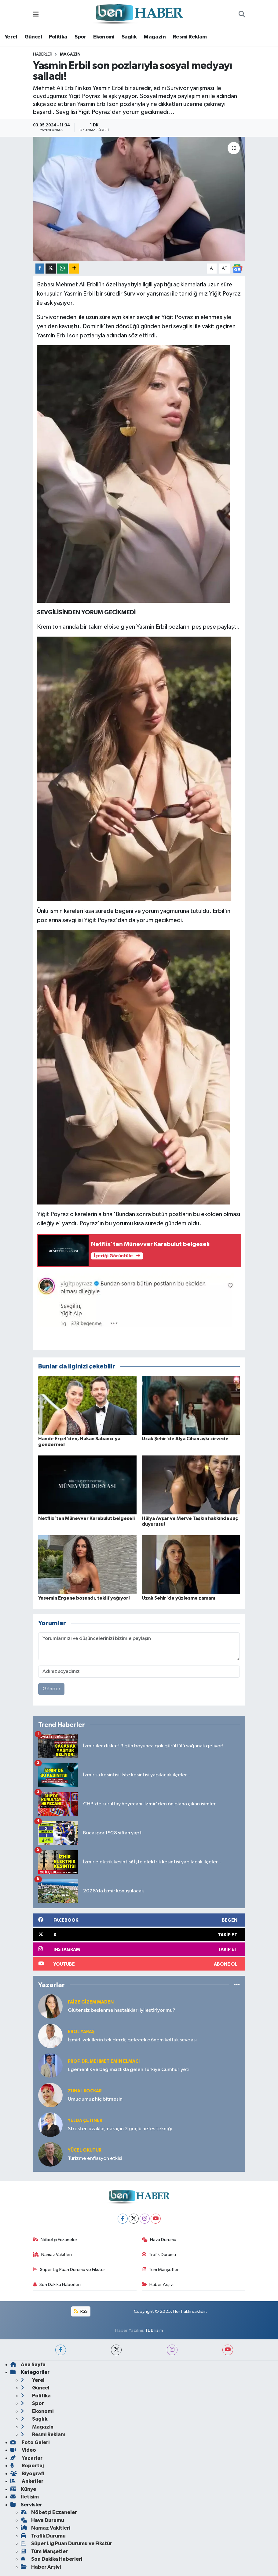 The width and height of the screenshot is (278, 2576). I want to click on İzmirli vekillerin tek derdi; gelecek dönem koltuk sevdası, so click(132, 2040).